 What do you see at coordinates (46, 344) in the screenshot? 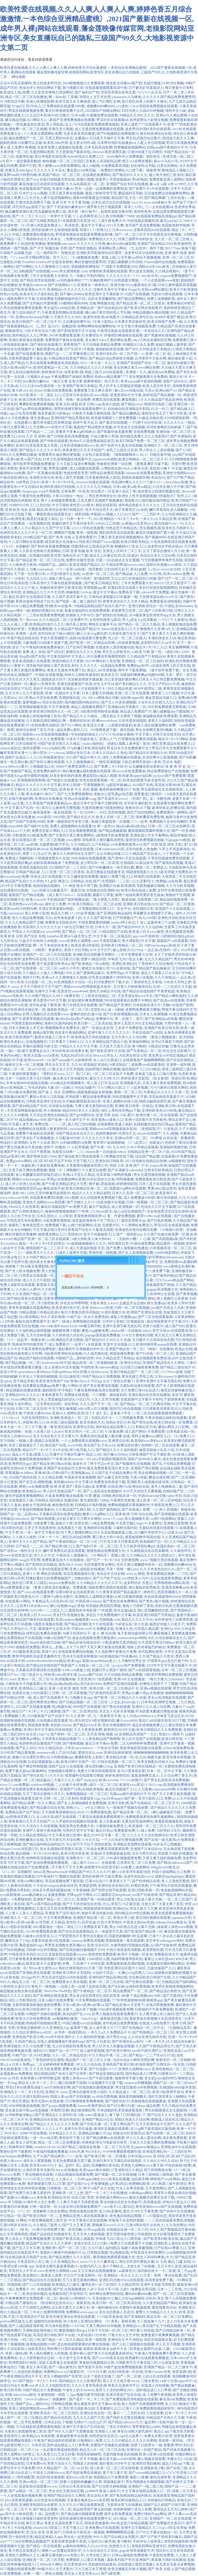
I see `国产福利在线观看片` at bounding box center [46, 344].